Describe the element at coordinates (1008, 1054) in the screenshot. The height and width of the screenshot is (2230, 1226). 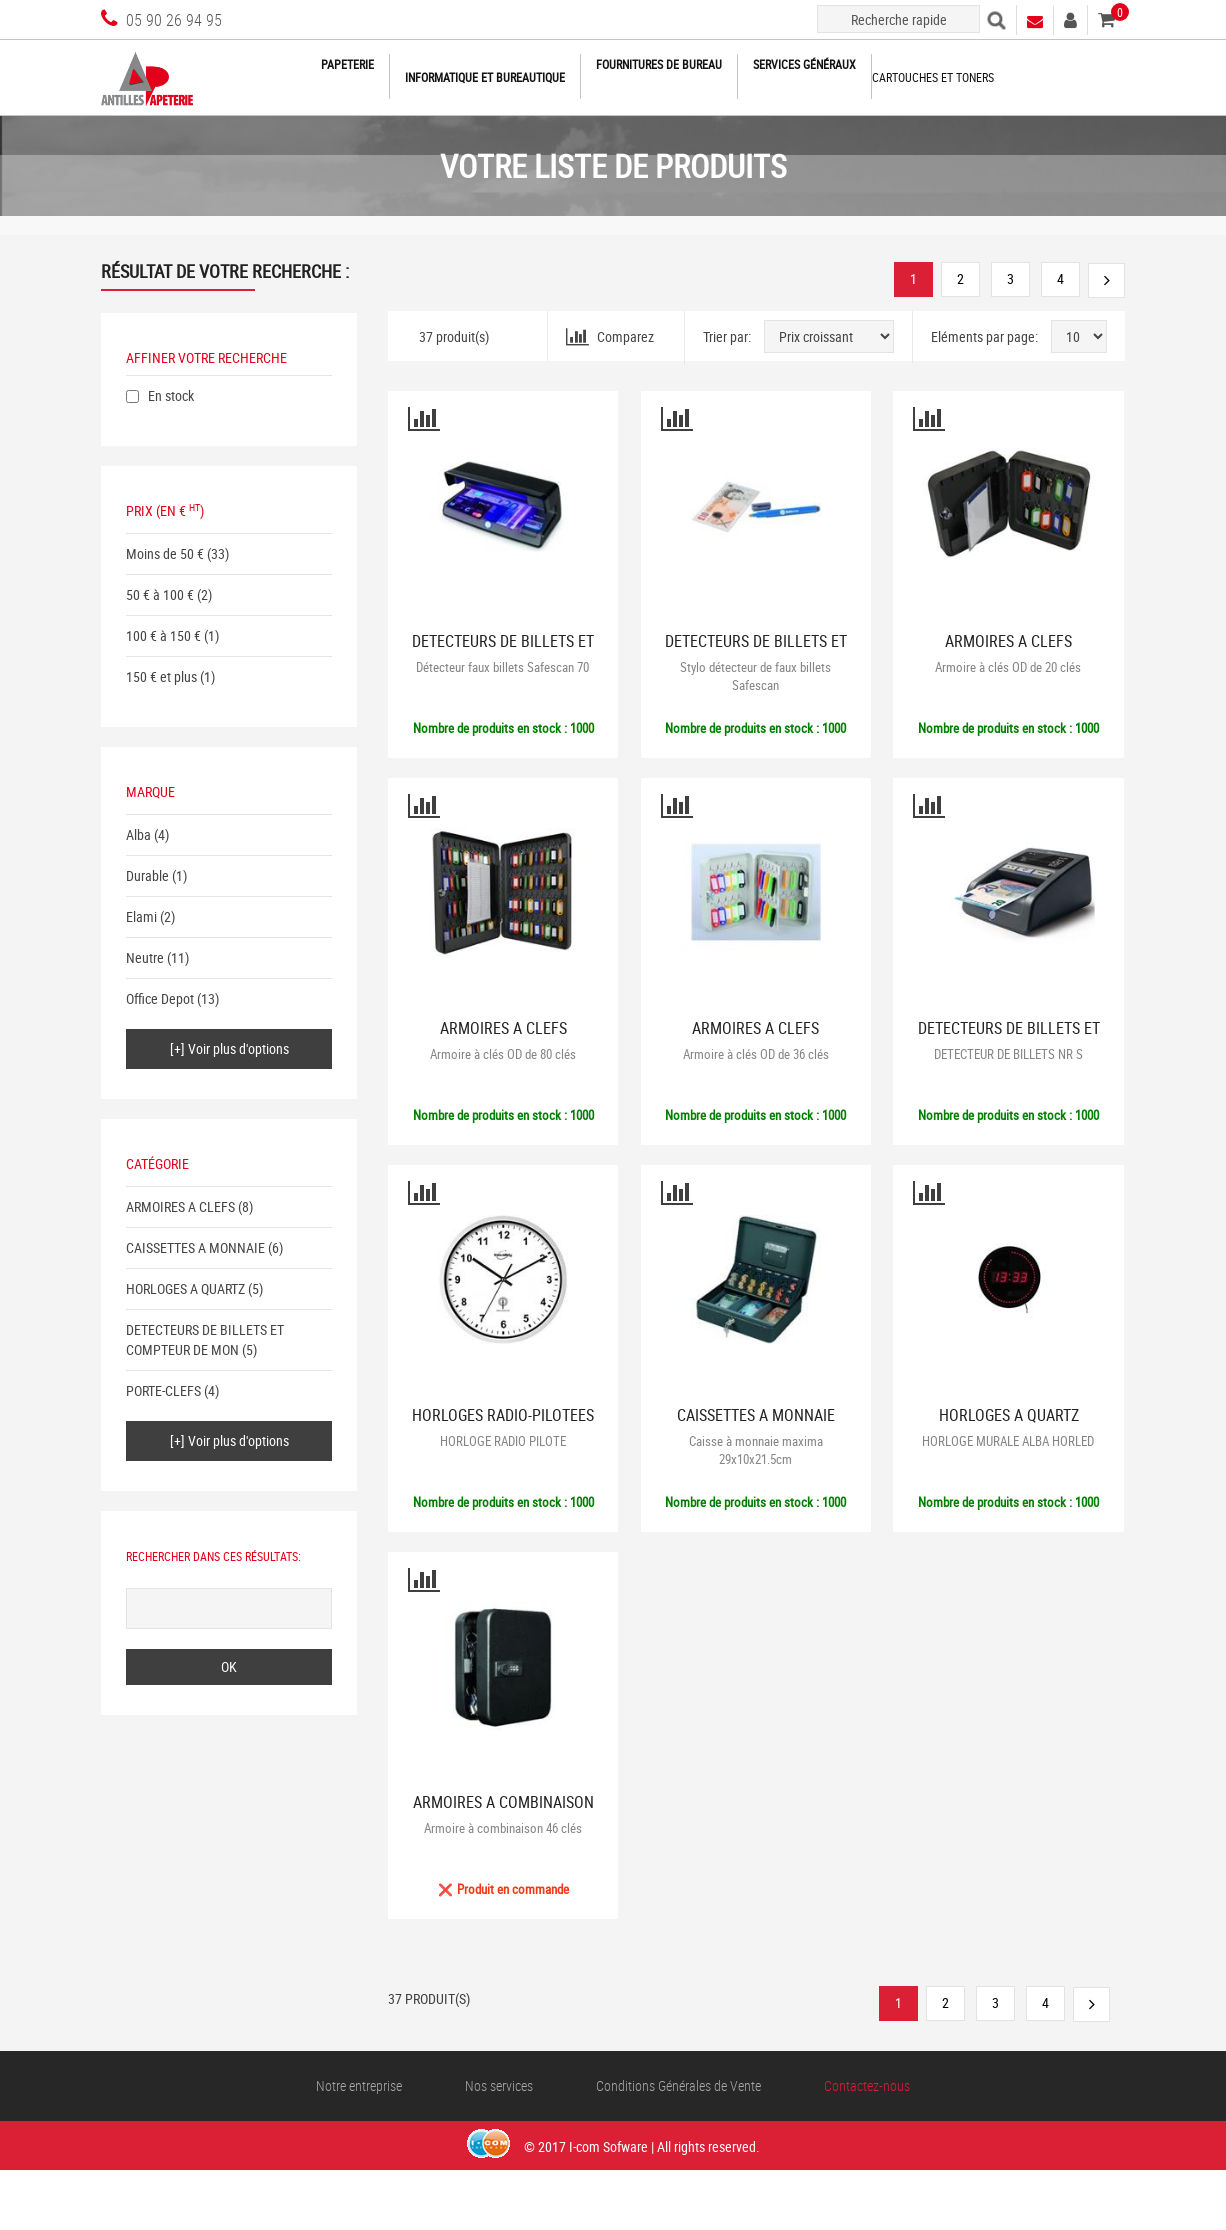
I see `DETECTEUR DE BILLETS NR S` at that location.